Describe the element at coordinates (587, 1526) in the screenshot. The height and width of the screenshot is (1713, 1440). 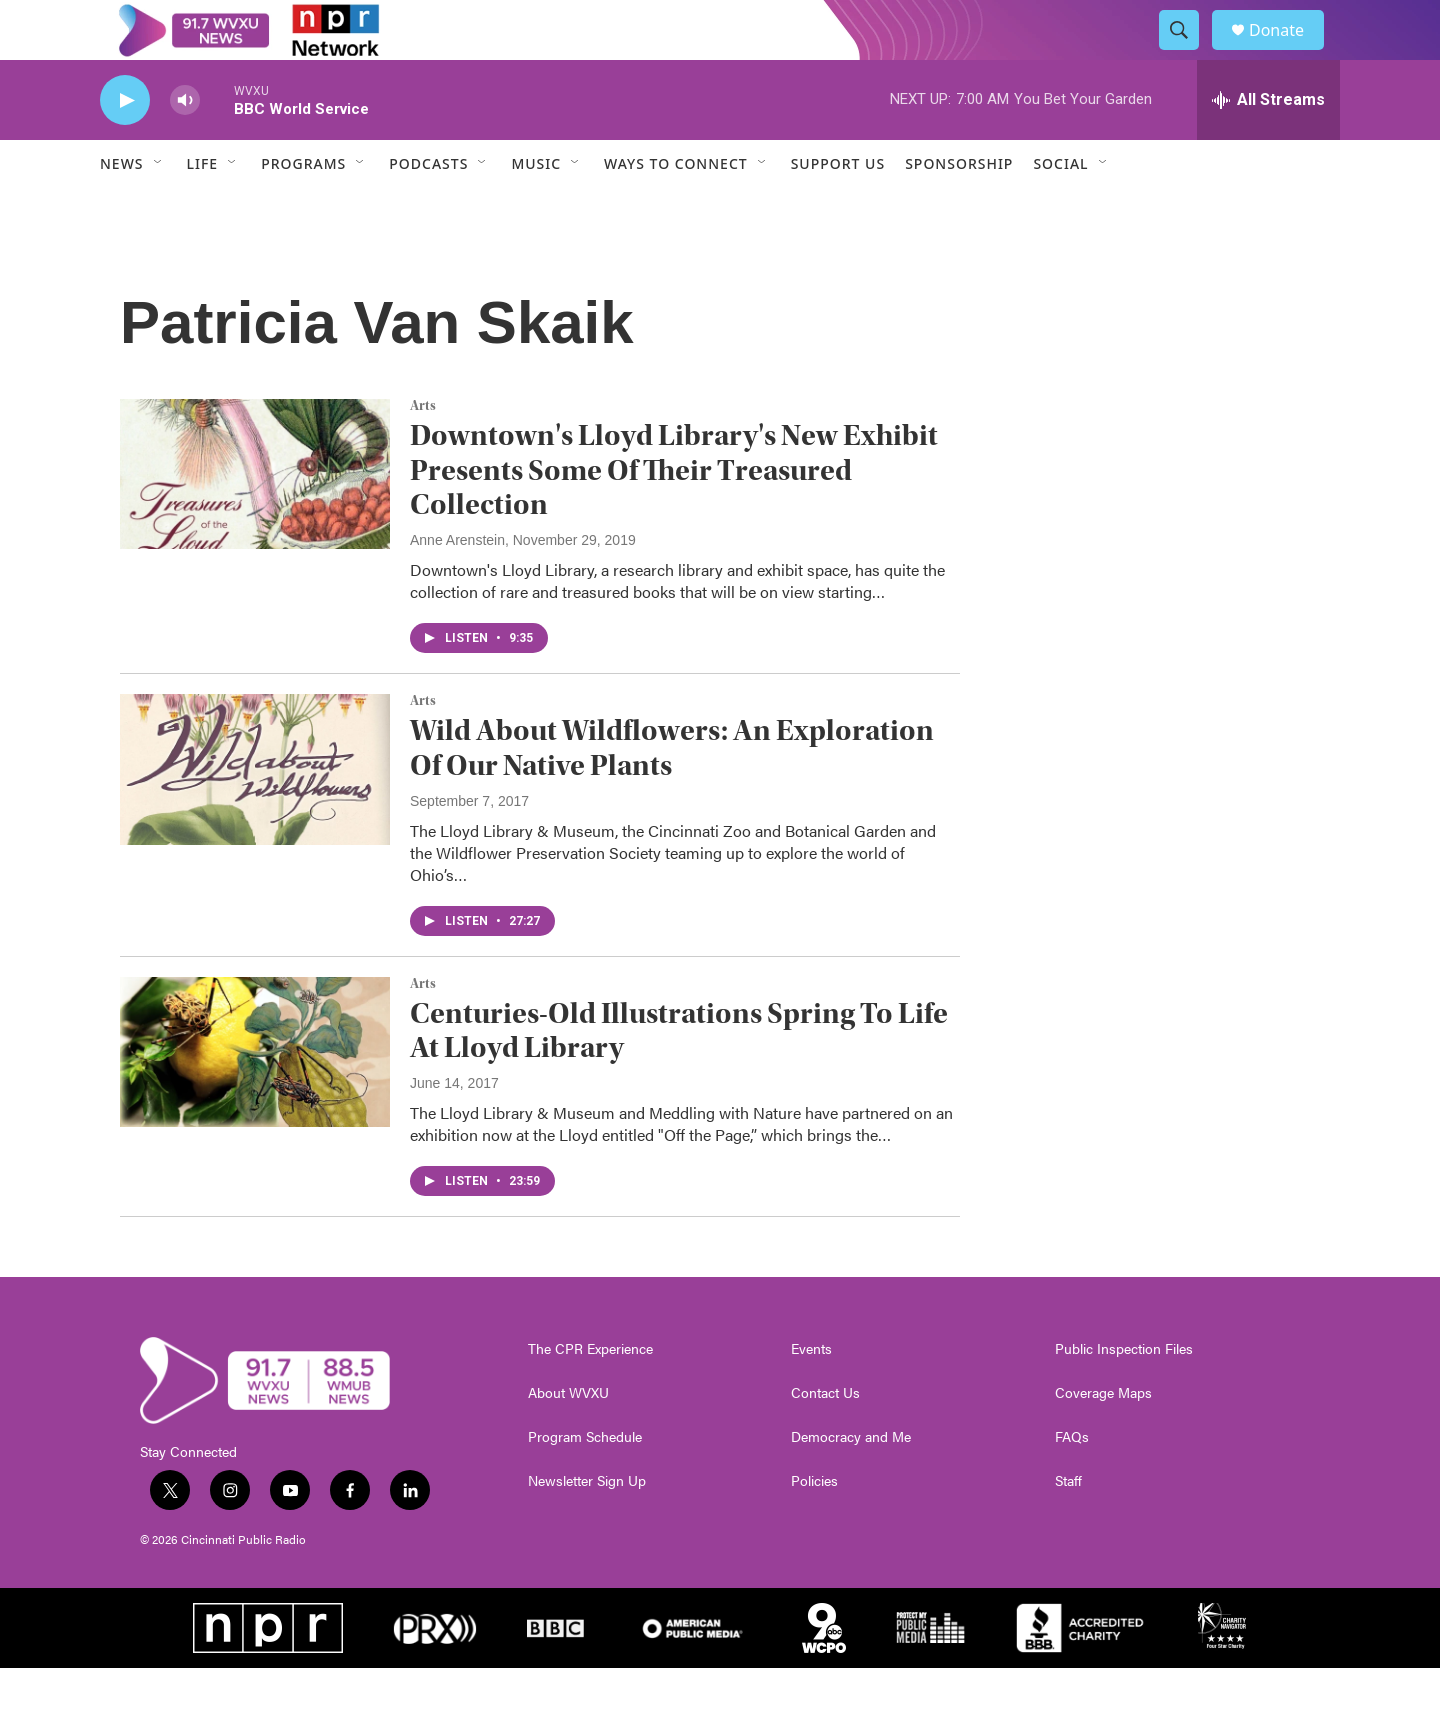
I see `Newsletter Sign Up` at that location.